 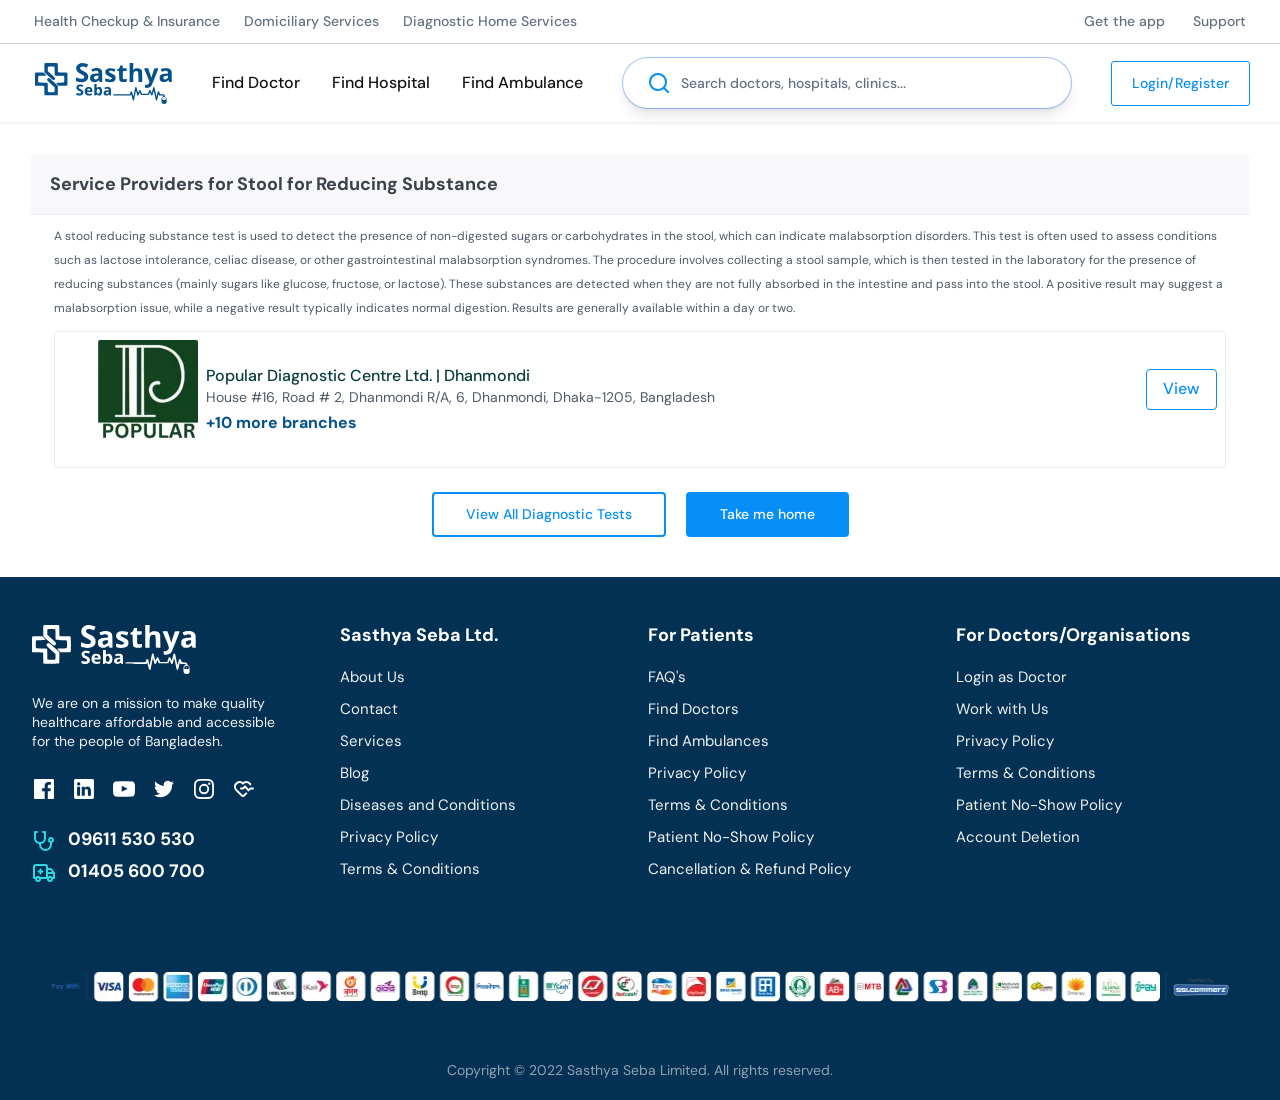 What do you see at coordinates (522, 82) in the screenshot?
I see `Find Ambulance` at bounding box center [522, 82].